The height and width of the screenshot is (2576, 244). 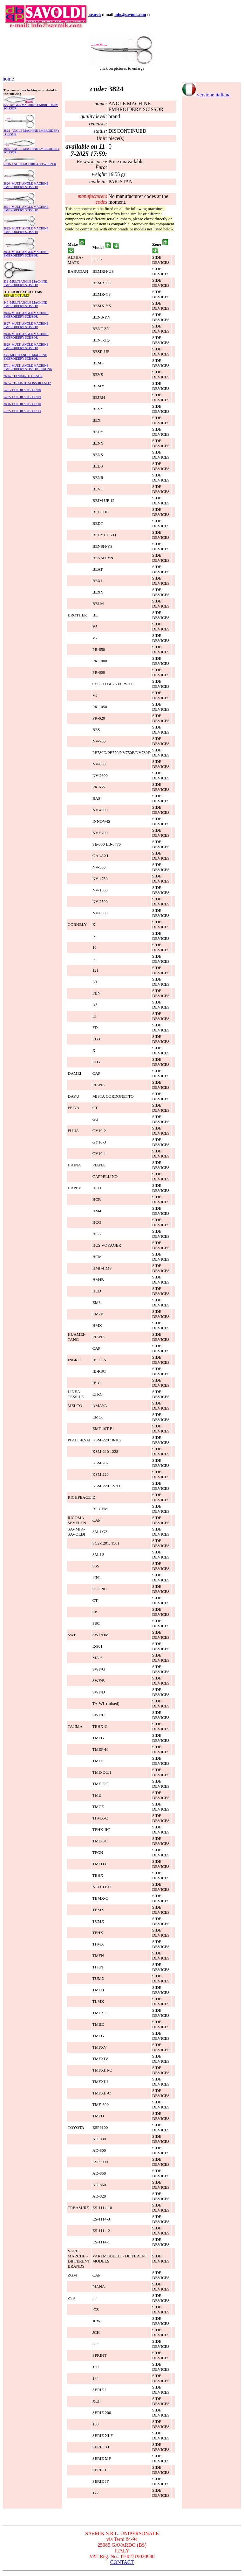 I want to click on 5760- ANGULAR THREAD TWEEZER, so click(x=29, y=164).